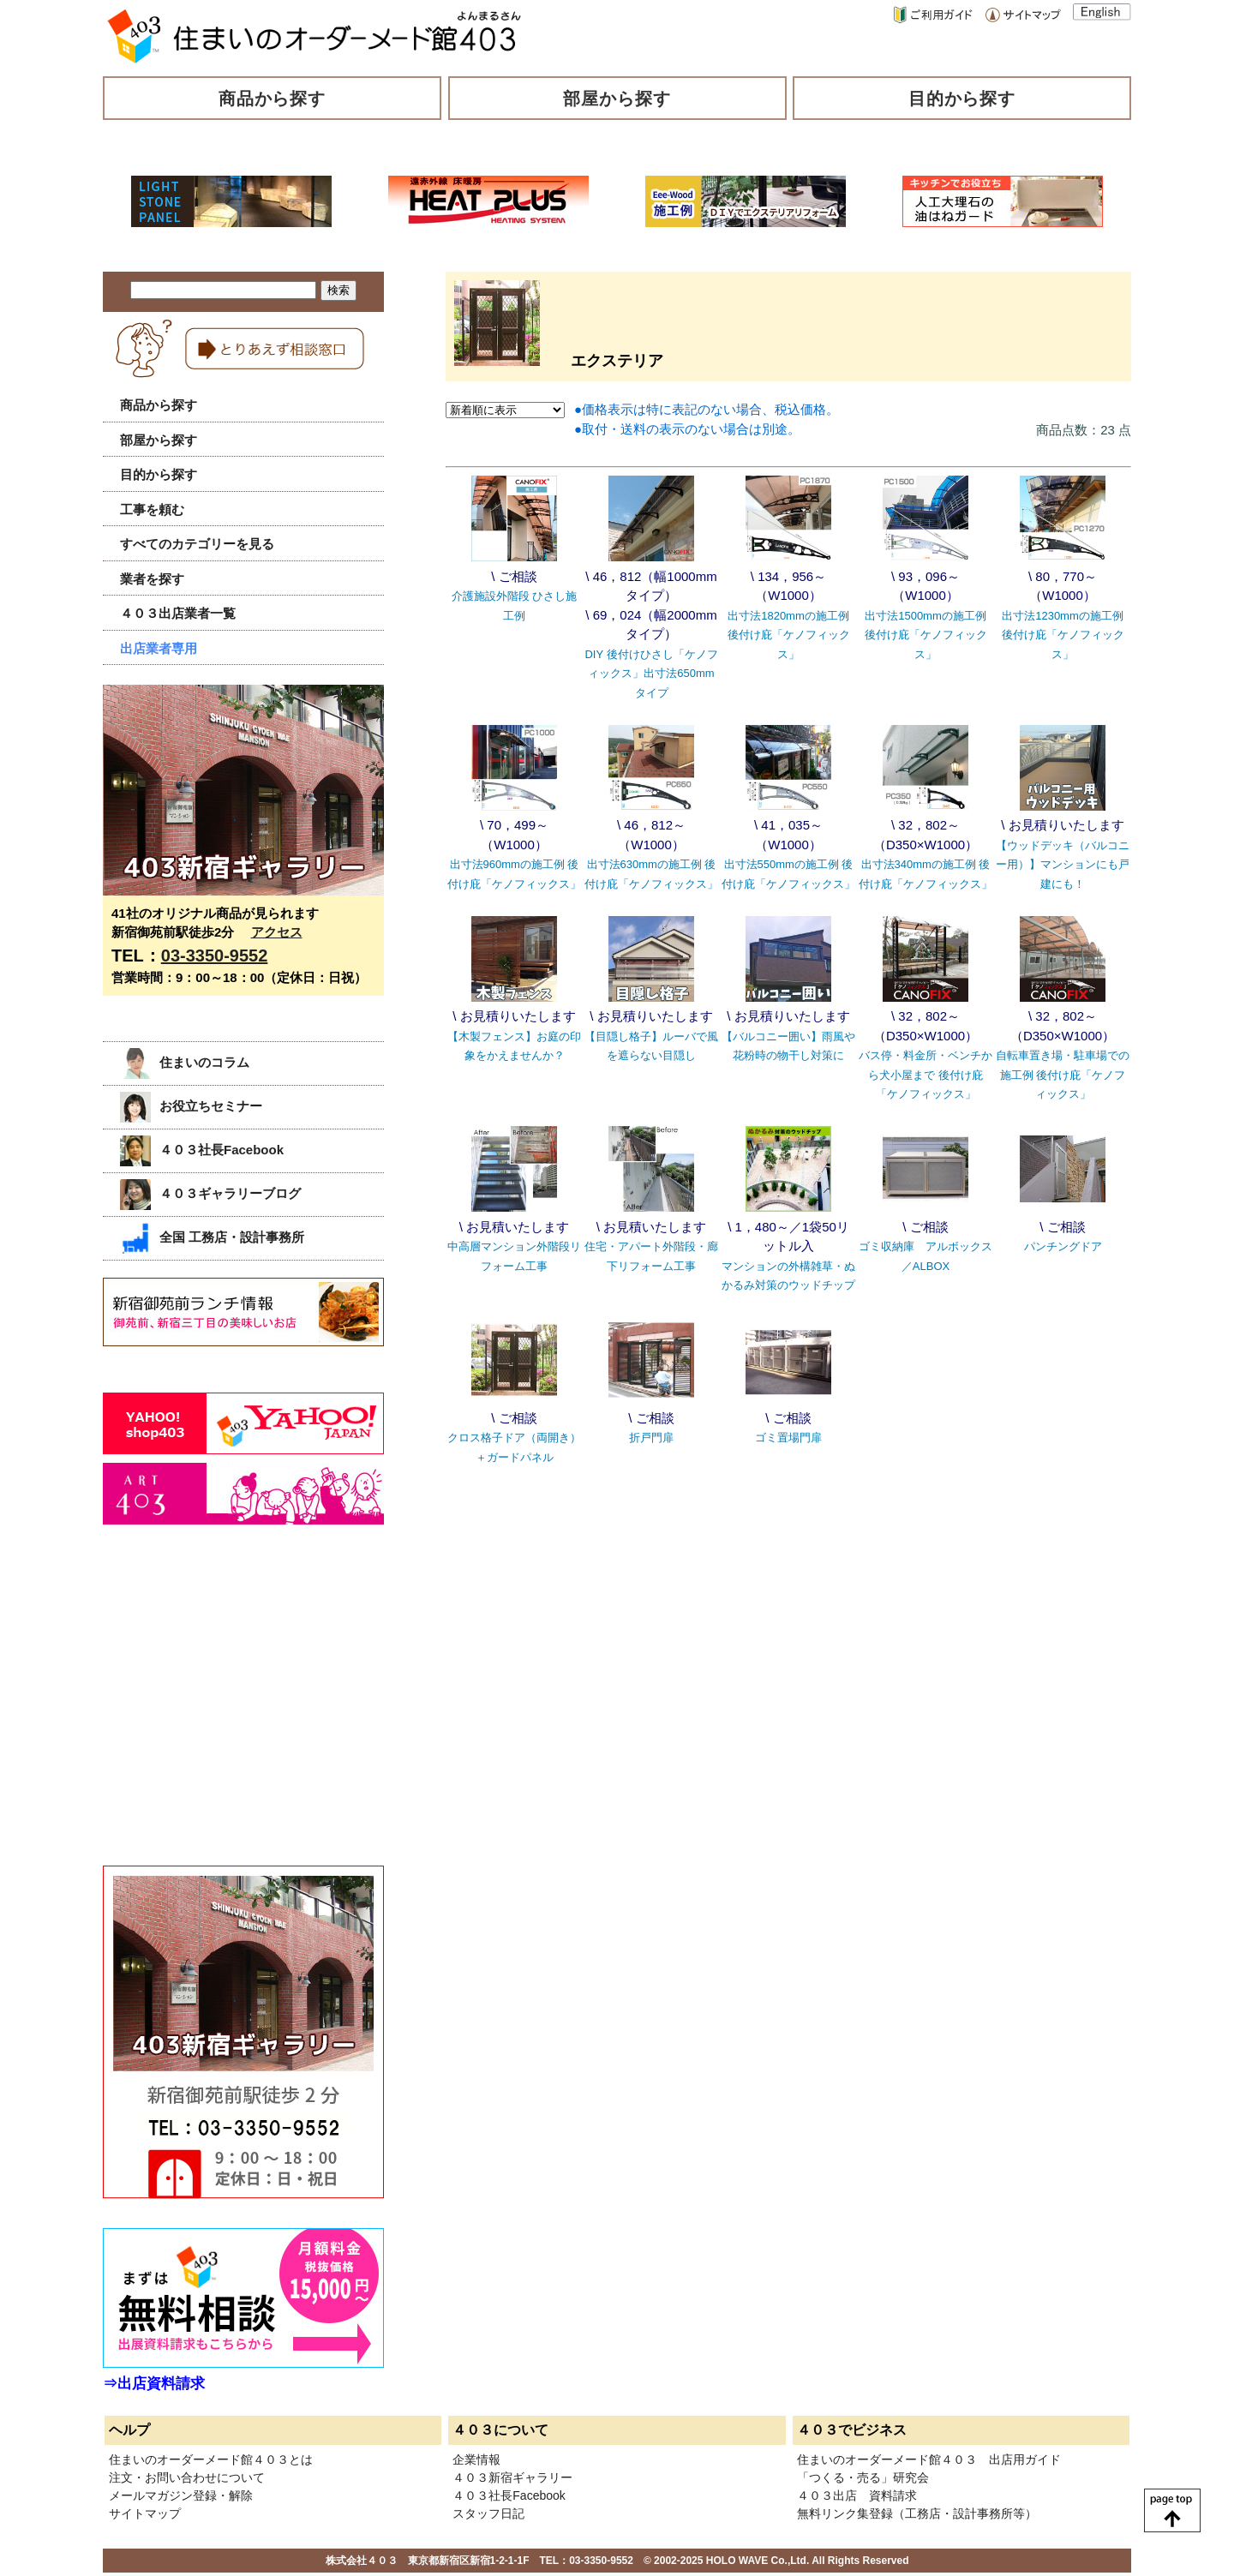  What do you see at coordinates (211, 2459) in the screenshot?
I see `住まいのオーダーメード館４０３とは` at bounding box center [211, 2459].